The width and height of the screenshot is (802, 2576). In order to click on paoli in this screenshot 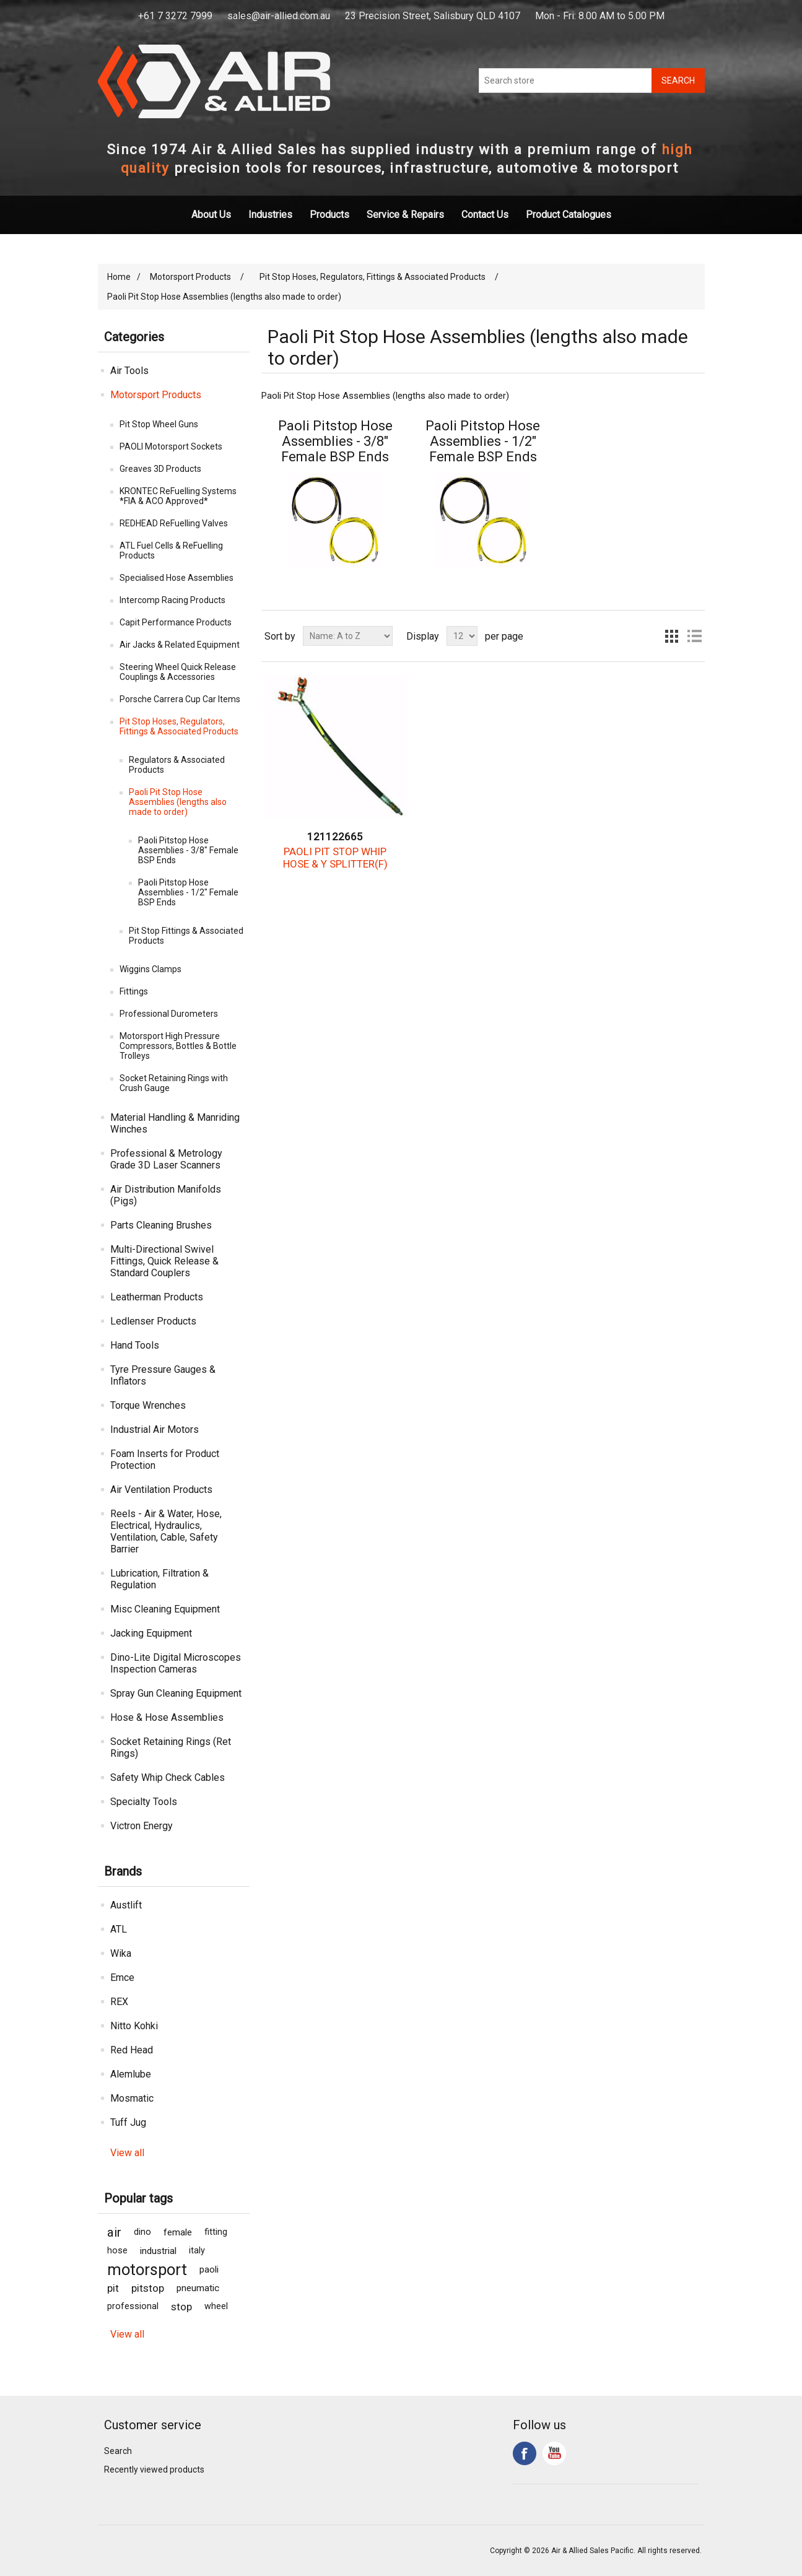, I will do `click(209, 2269)`.